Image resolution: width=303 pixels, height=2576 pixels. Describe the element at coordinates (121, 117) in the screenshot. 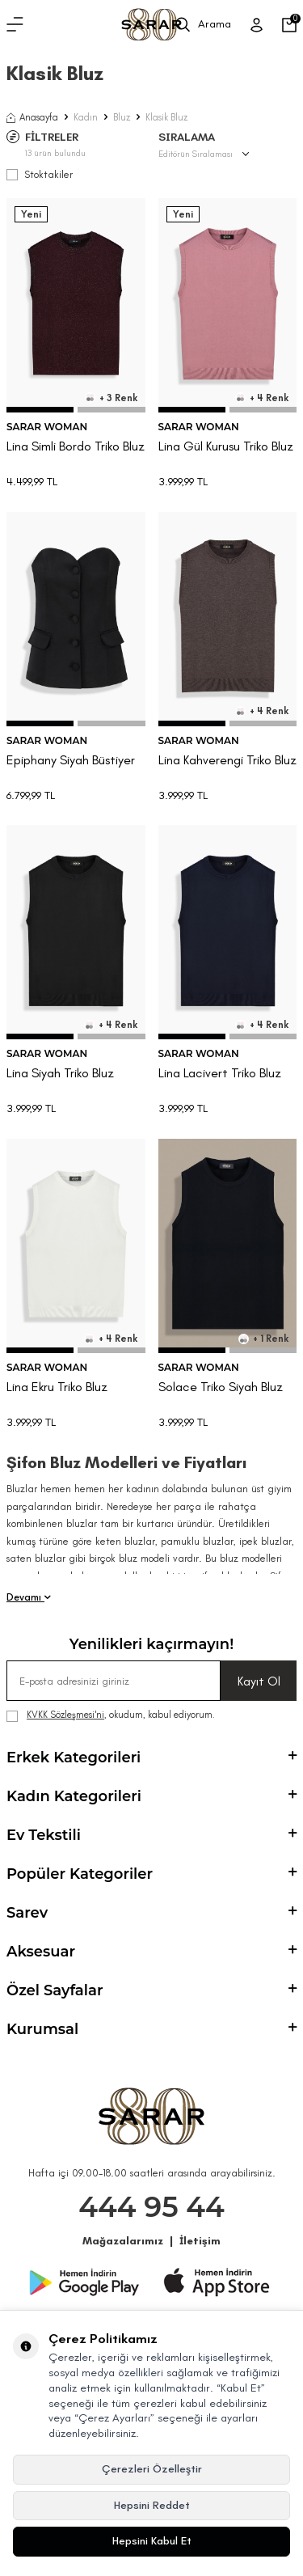

I see `Bluz` at that location.